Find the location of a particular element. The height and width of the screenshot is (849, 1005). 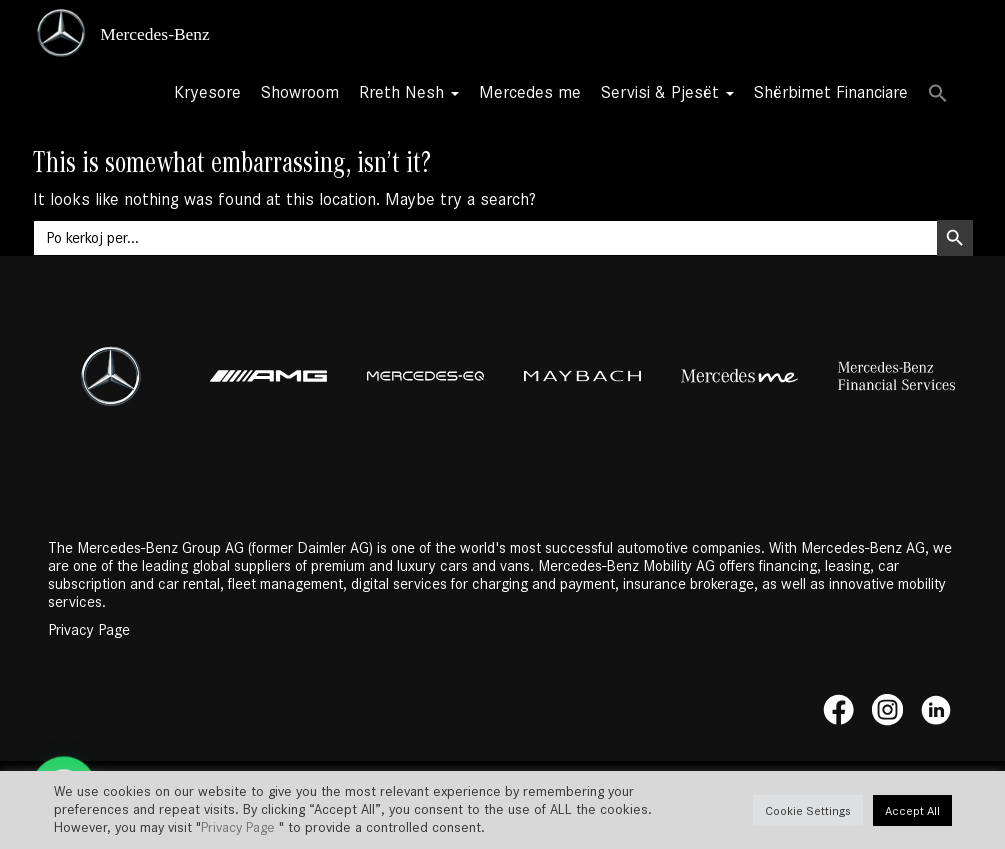

[button] is located at coordinates (938, 95).